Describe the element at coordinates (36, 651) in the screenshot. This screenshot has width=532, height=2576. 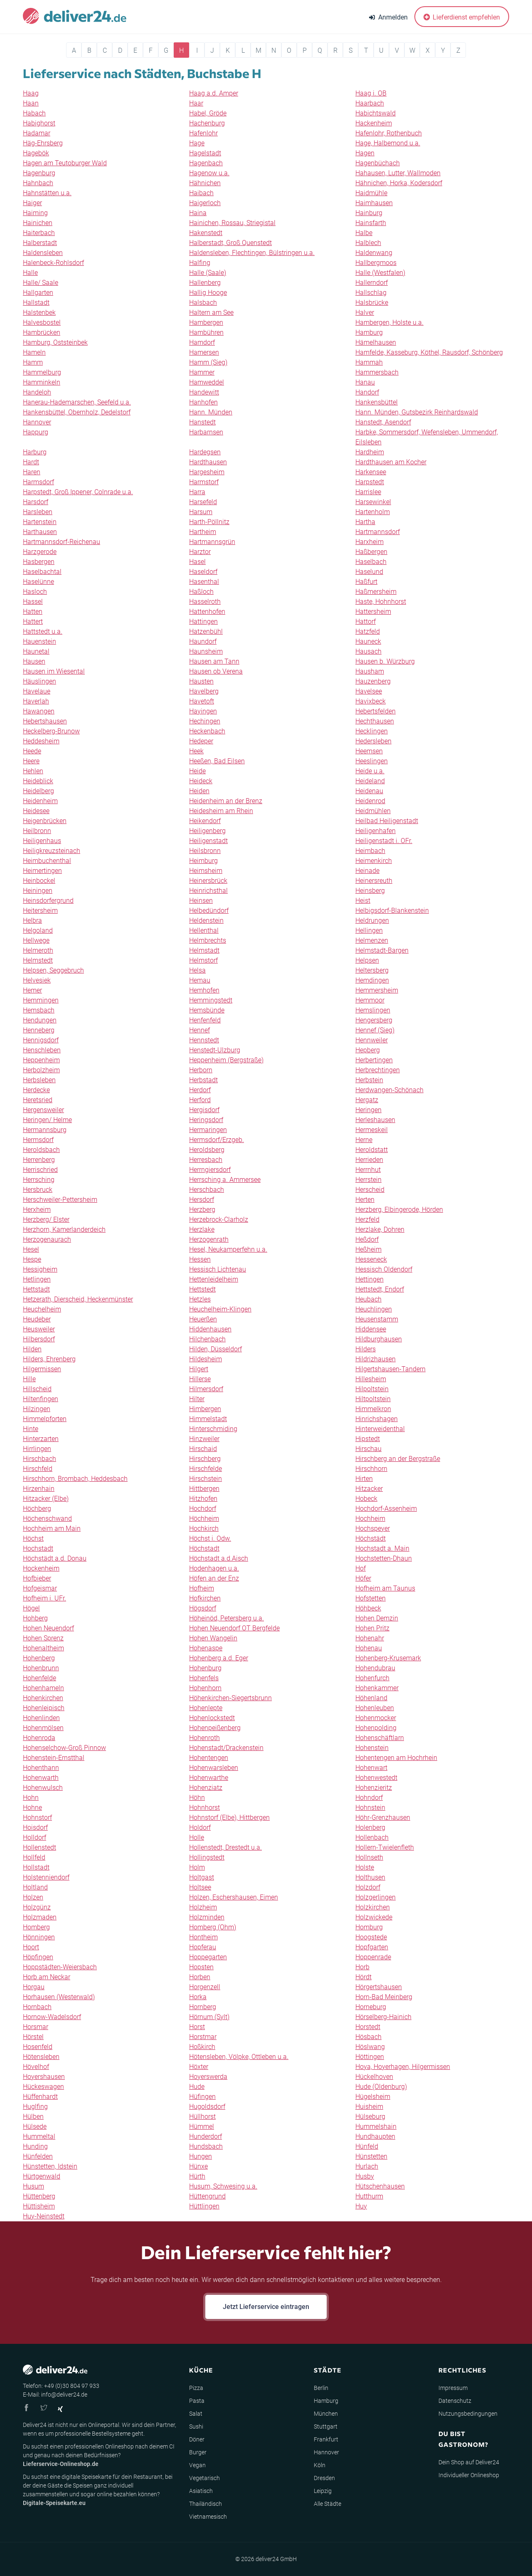
I see `Haunetal` at that location.